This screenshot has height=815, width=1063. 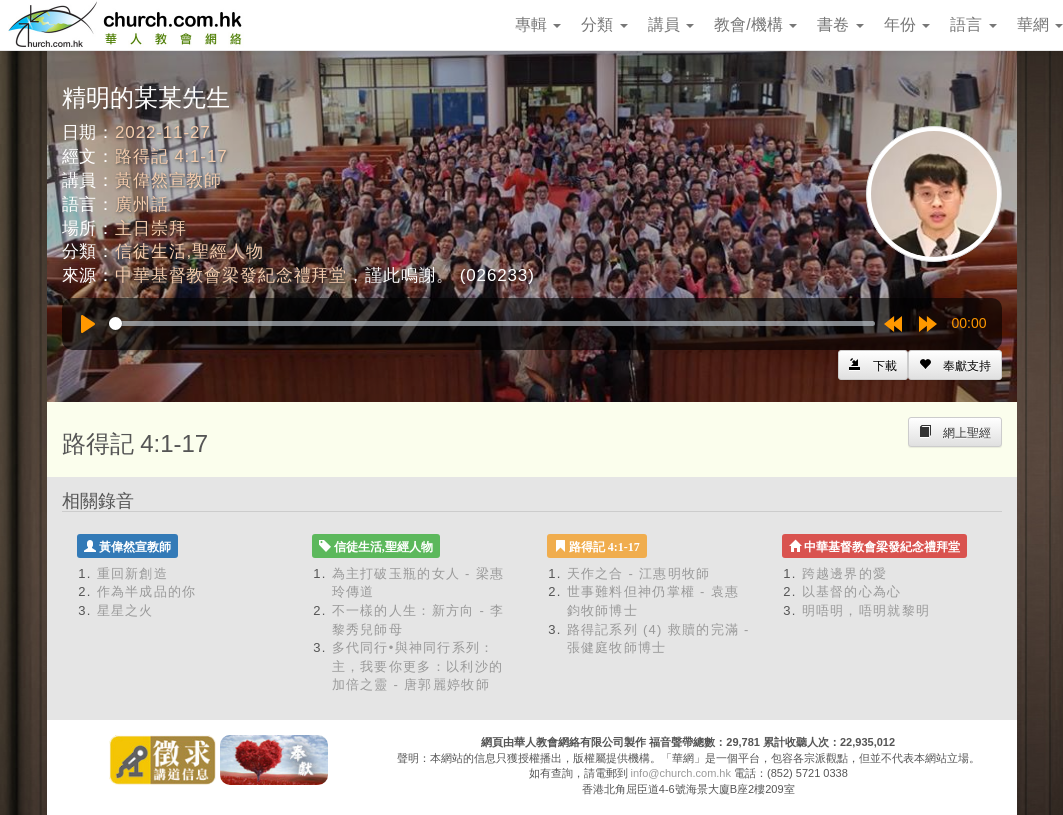 I want to click on 教會/機構, so click(x=755, y=24).